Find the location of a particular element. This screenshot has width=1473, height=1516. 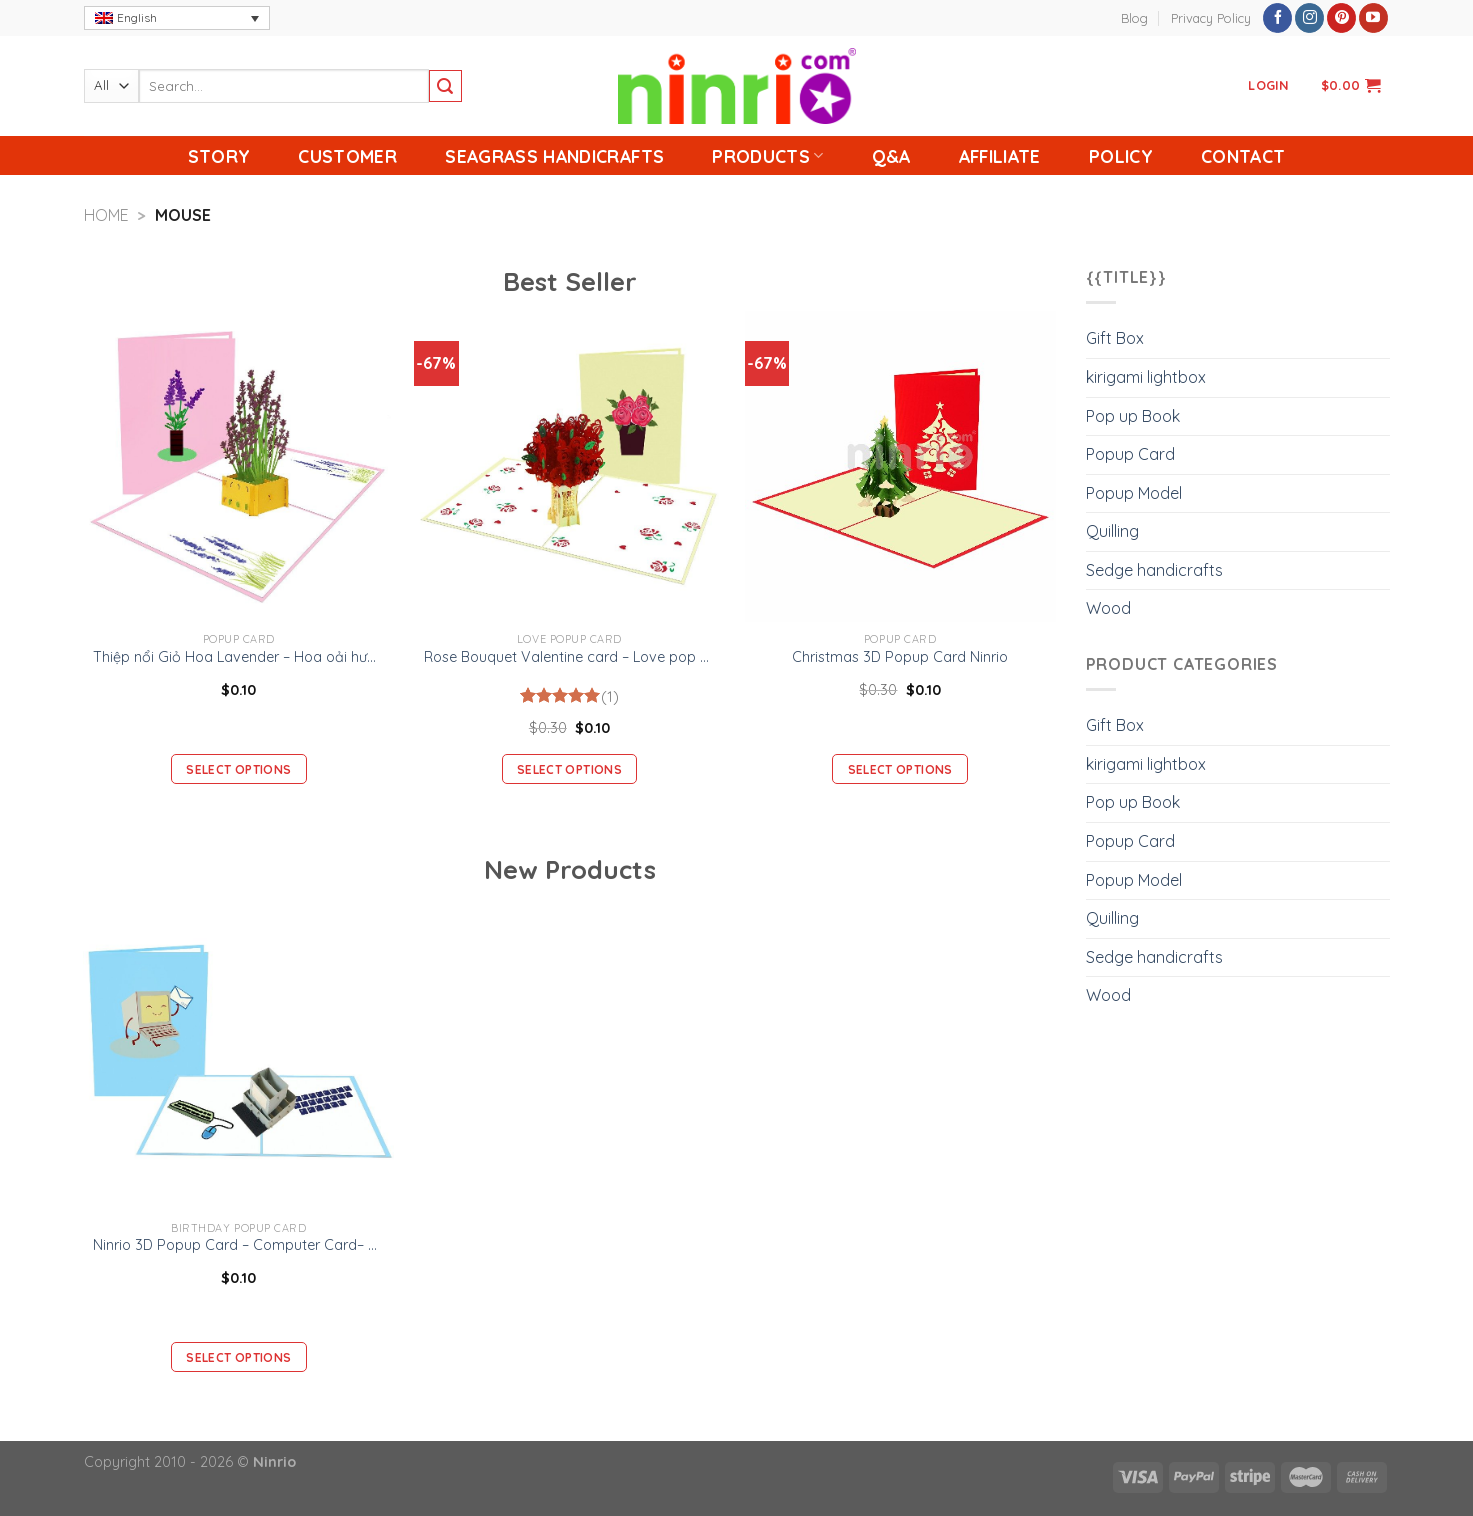

Ninrio 3D Popup Card – Computer Card– Birthday 3D Popup Card is located at coordinates (238, 1245).